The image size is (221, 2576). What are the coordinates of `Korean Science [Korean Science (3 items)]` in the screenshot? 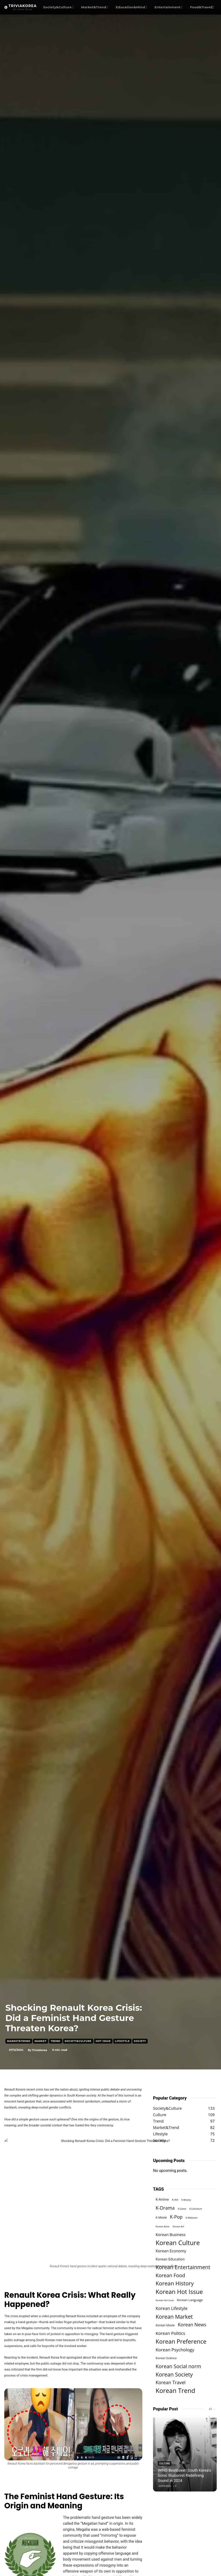 It's located at (166, 2358).